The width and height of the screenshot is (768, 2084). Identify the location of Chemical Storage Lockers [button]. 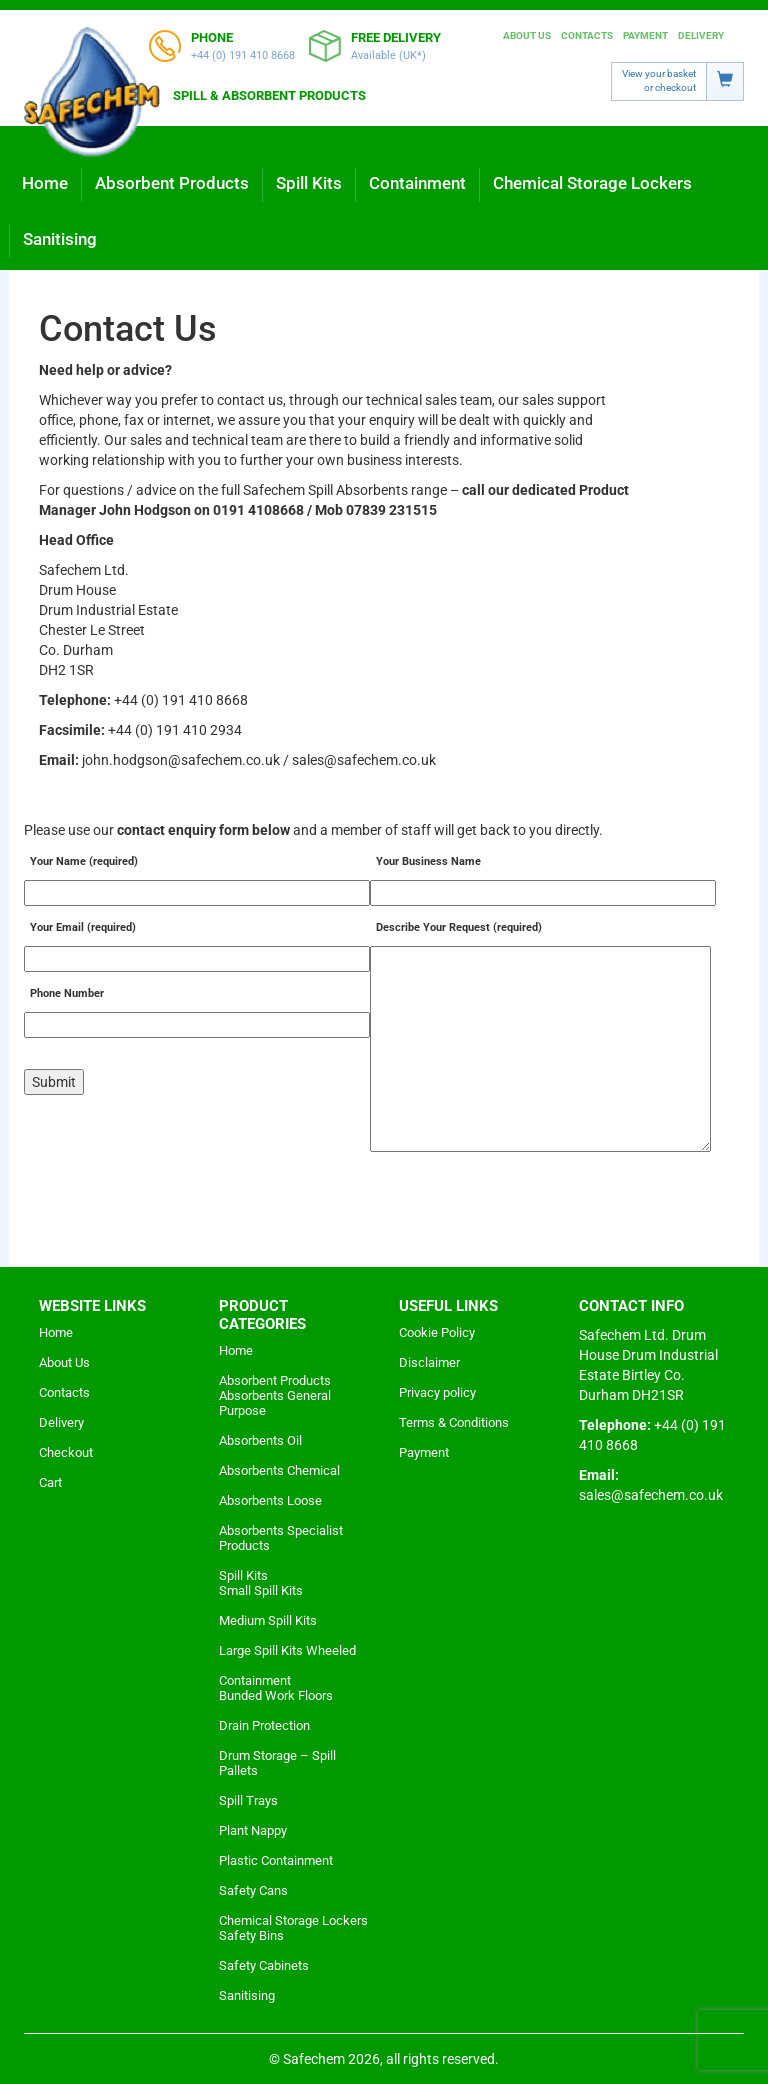
(592, 183).